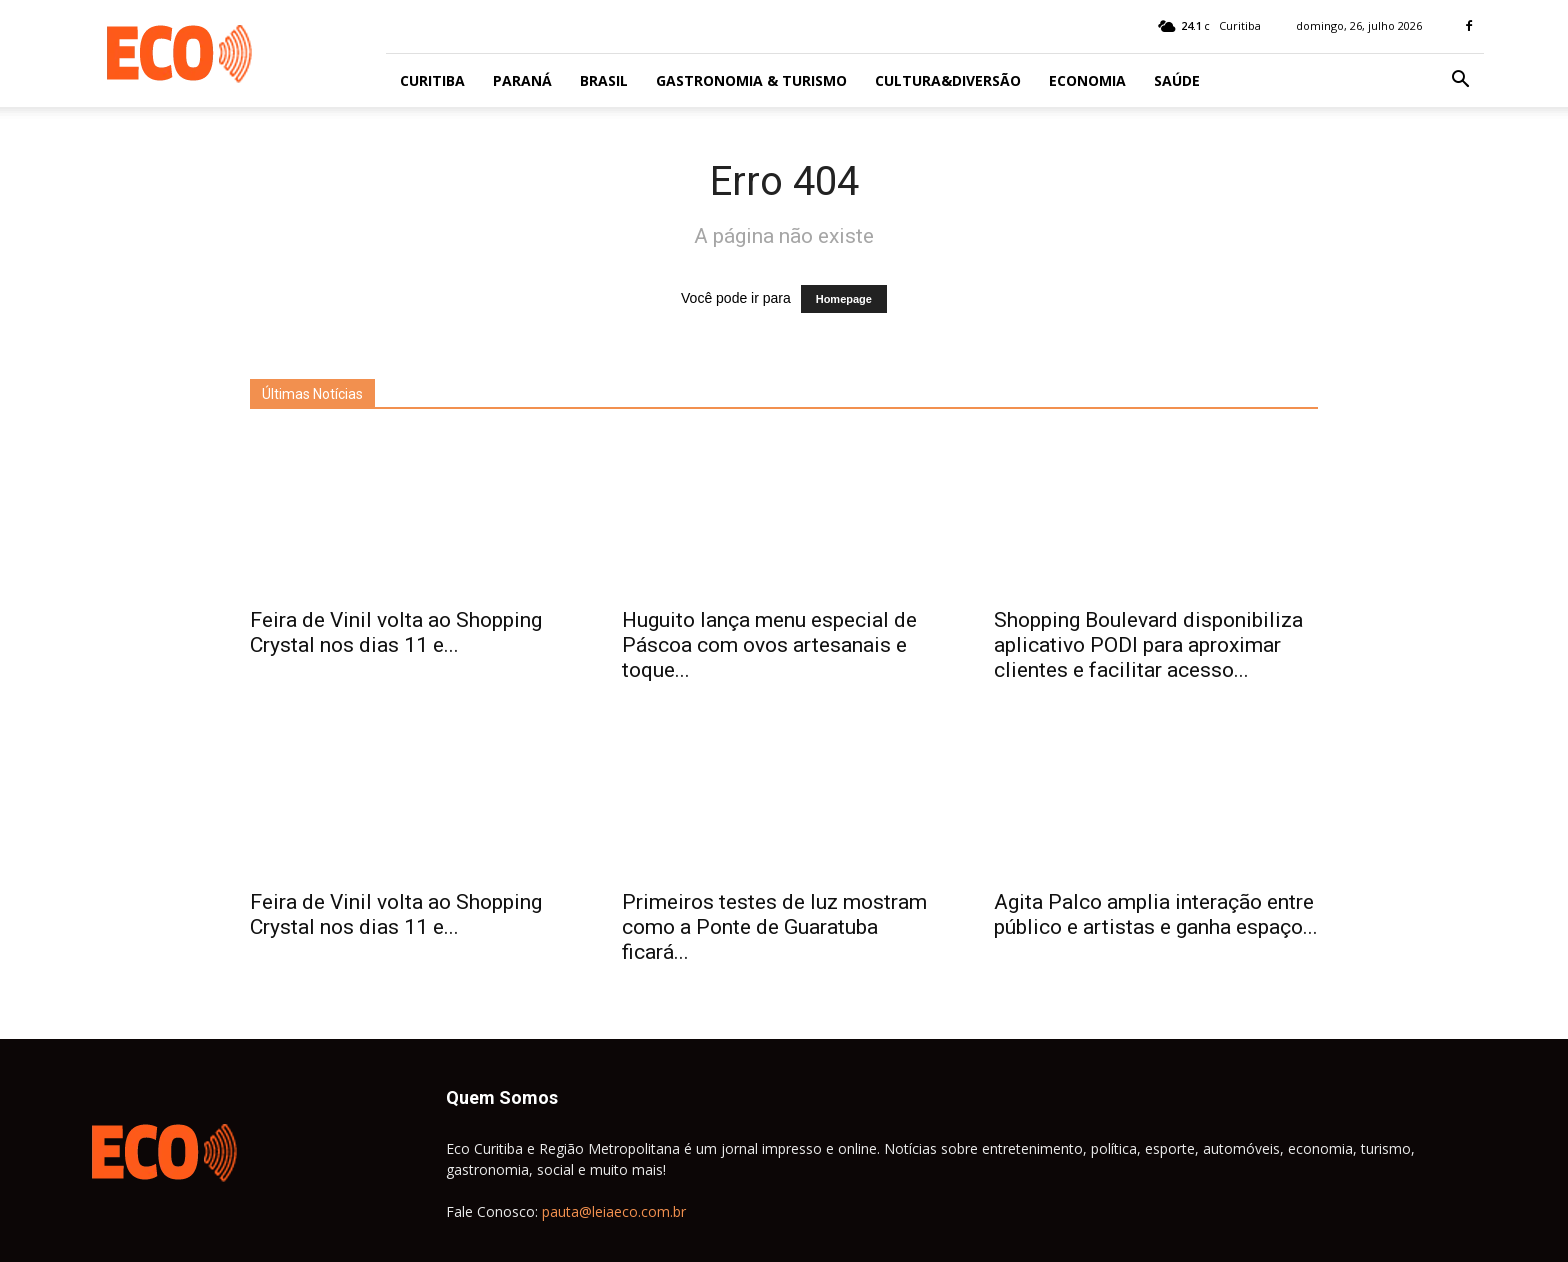  Describe the element at coordinates (614, 1211) in the screenshot. I see `pauta@leiaeco.com.br` at that location.